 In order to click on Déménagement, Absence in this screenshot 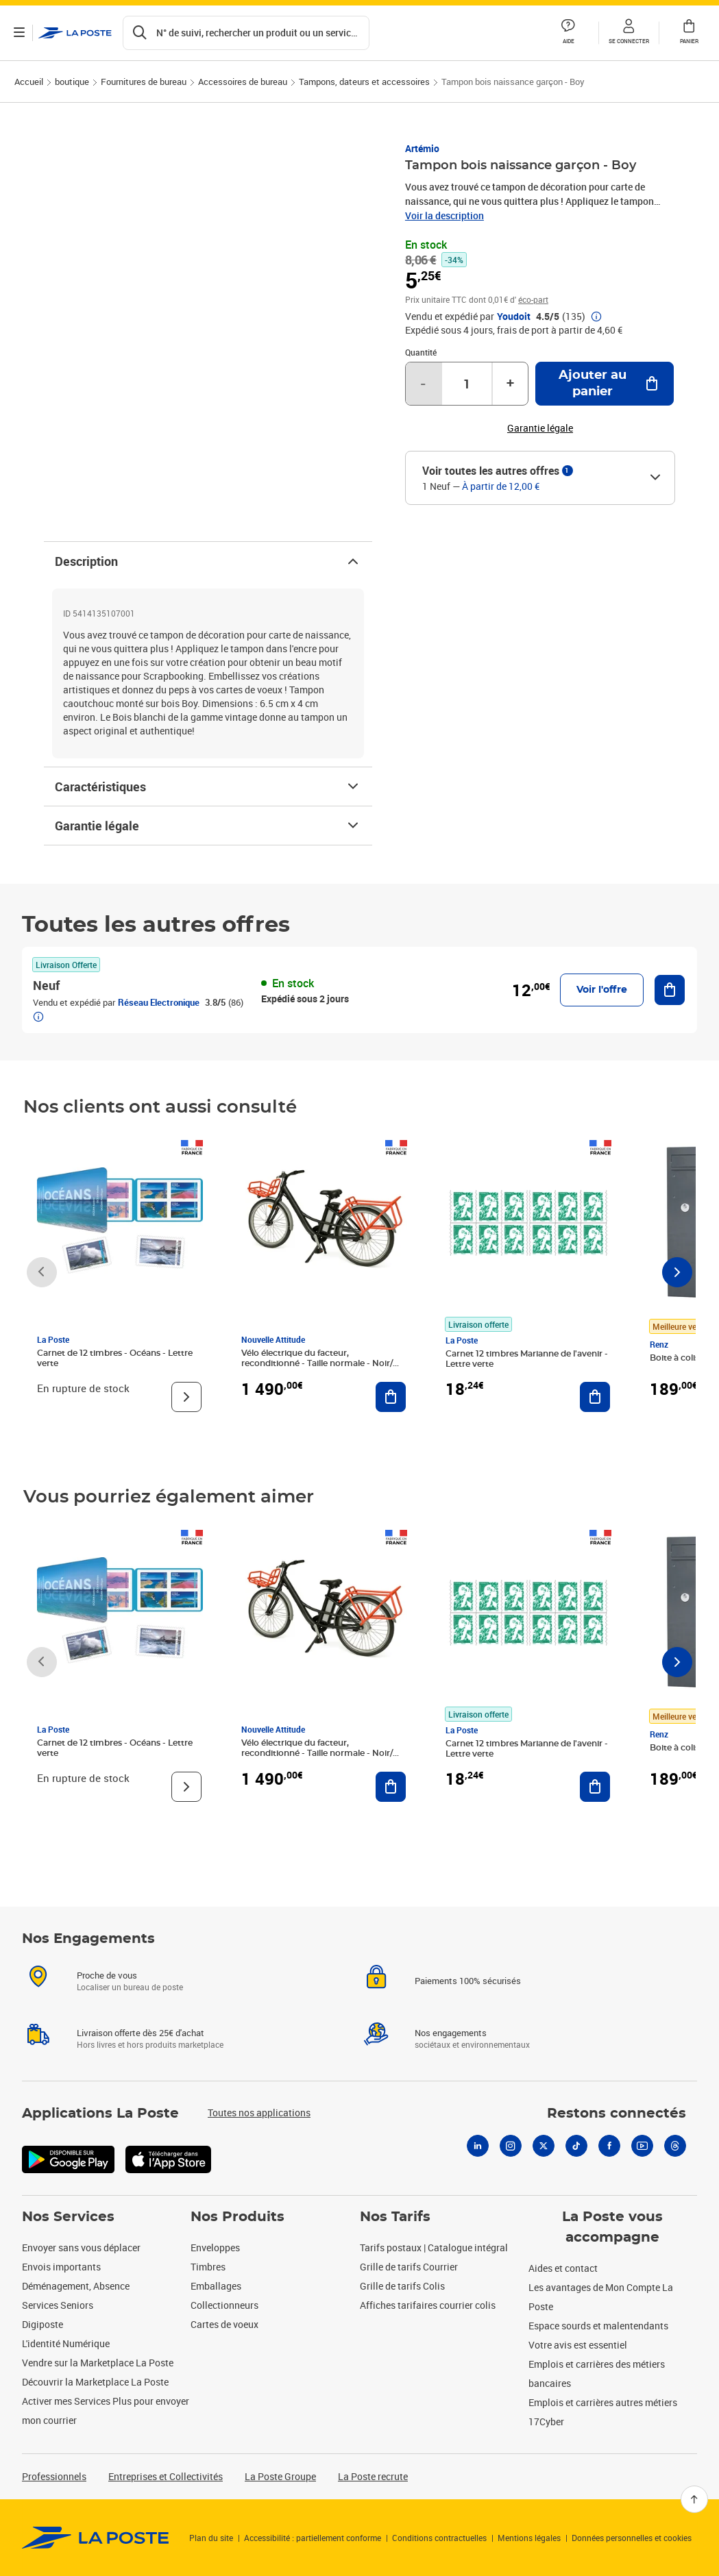, I will do `click(76, 2285)`.